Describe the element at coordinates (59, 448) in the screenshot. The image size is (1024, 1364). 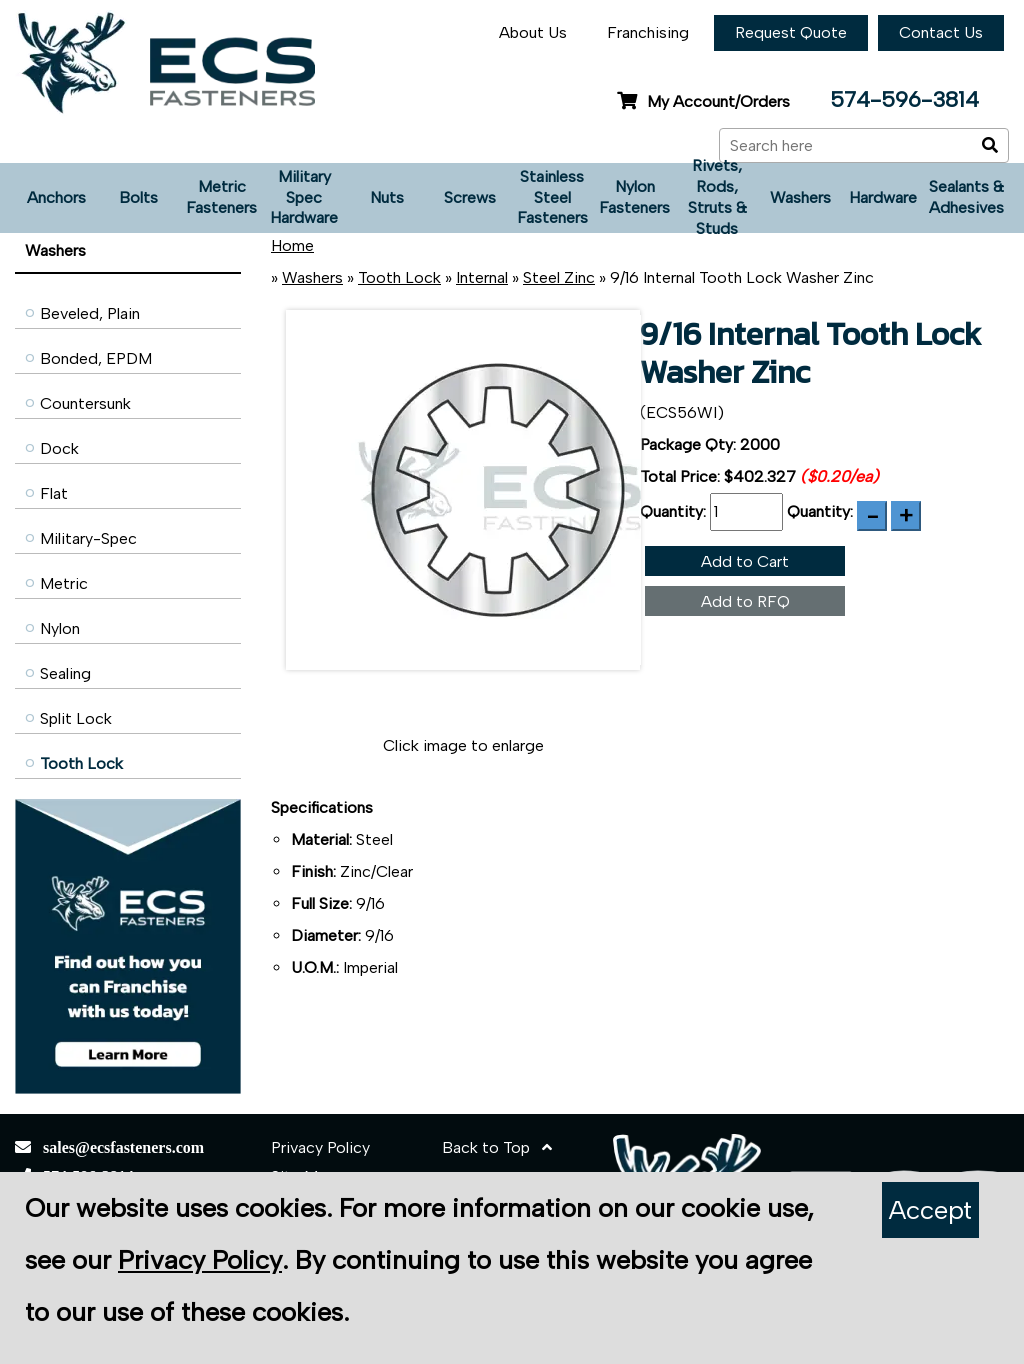
I see `Dock` at that location.